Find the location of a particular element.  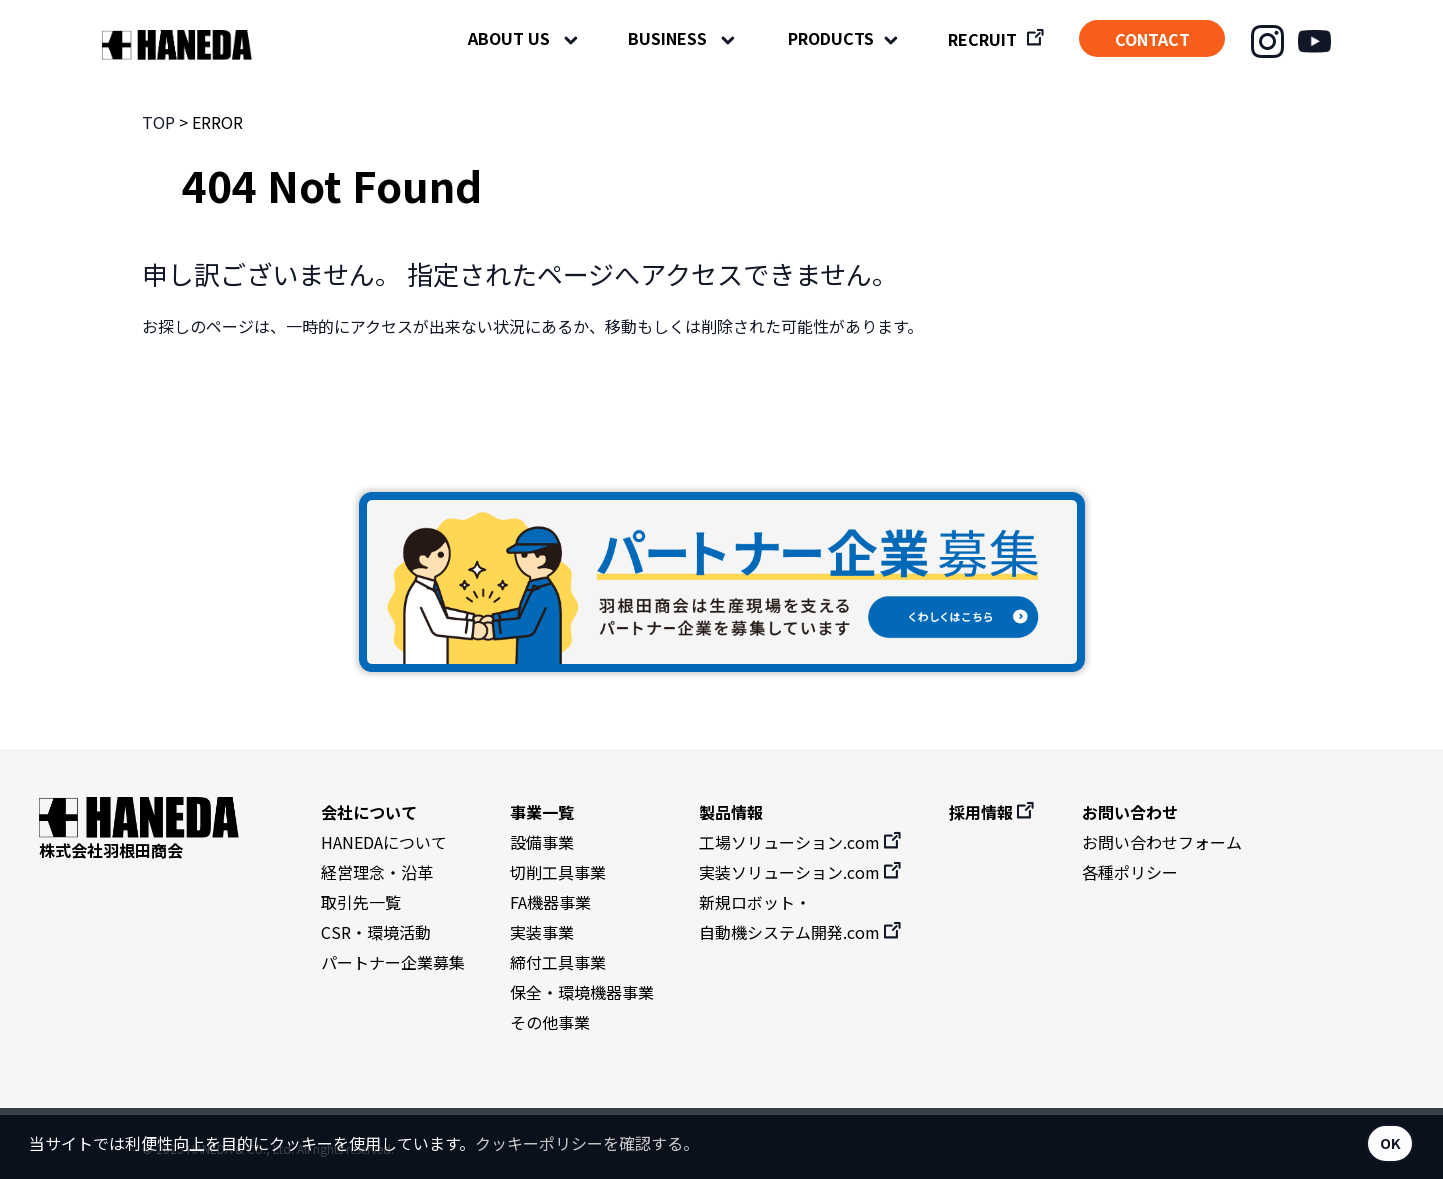

FA機器事業 is located at coordinates (550, 902).